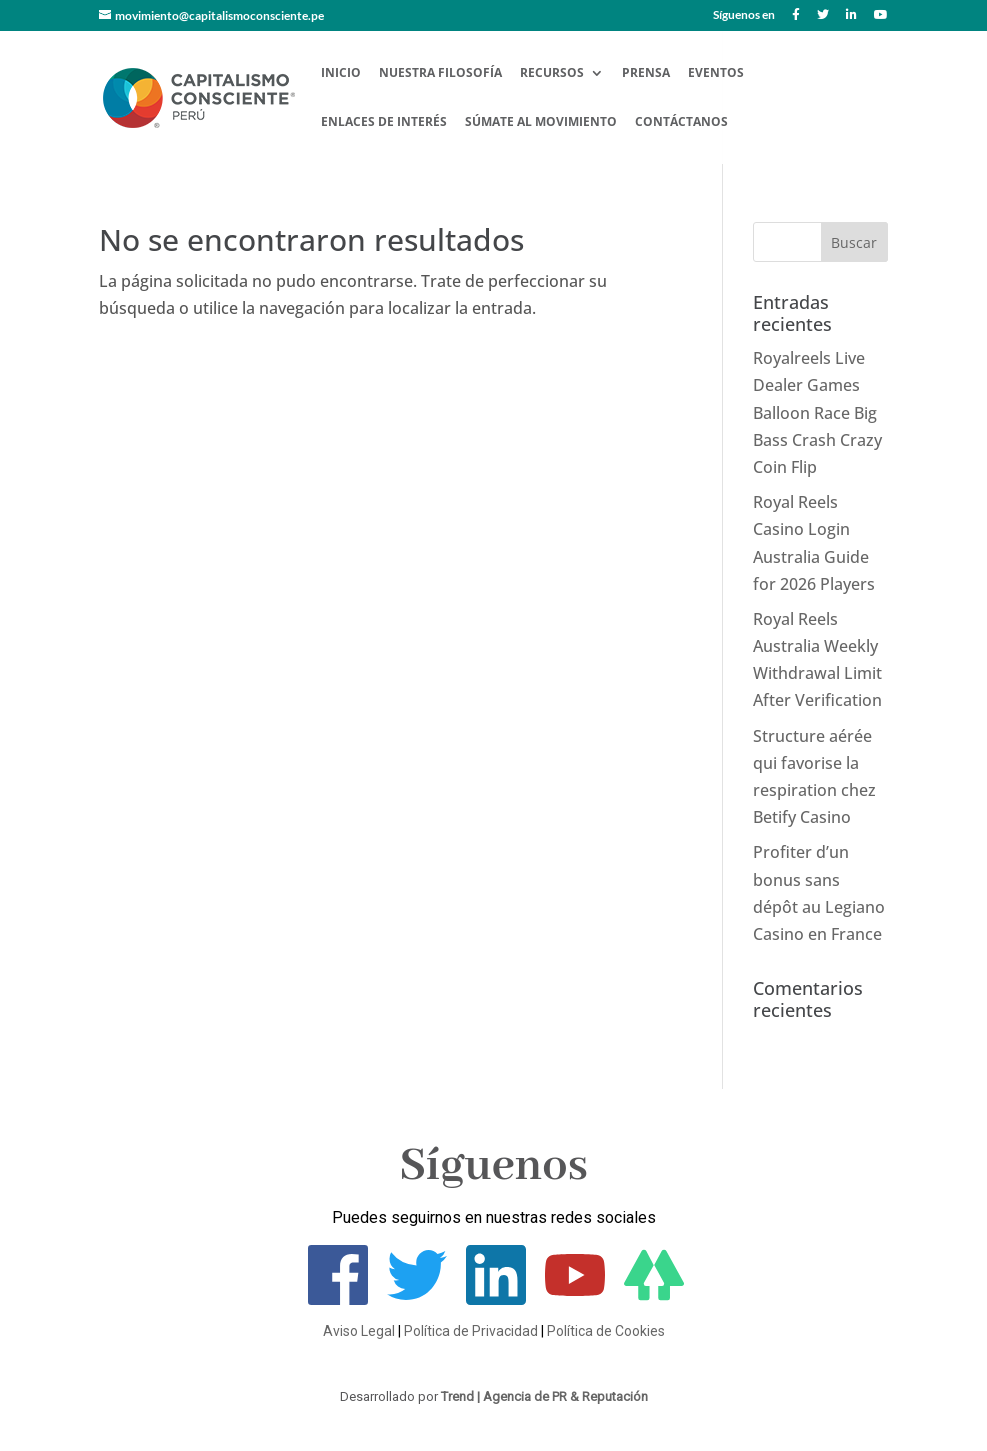 The width and height of the screenshot is (987, 1451). I want to click on Prensa, so click(646, 73).